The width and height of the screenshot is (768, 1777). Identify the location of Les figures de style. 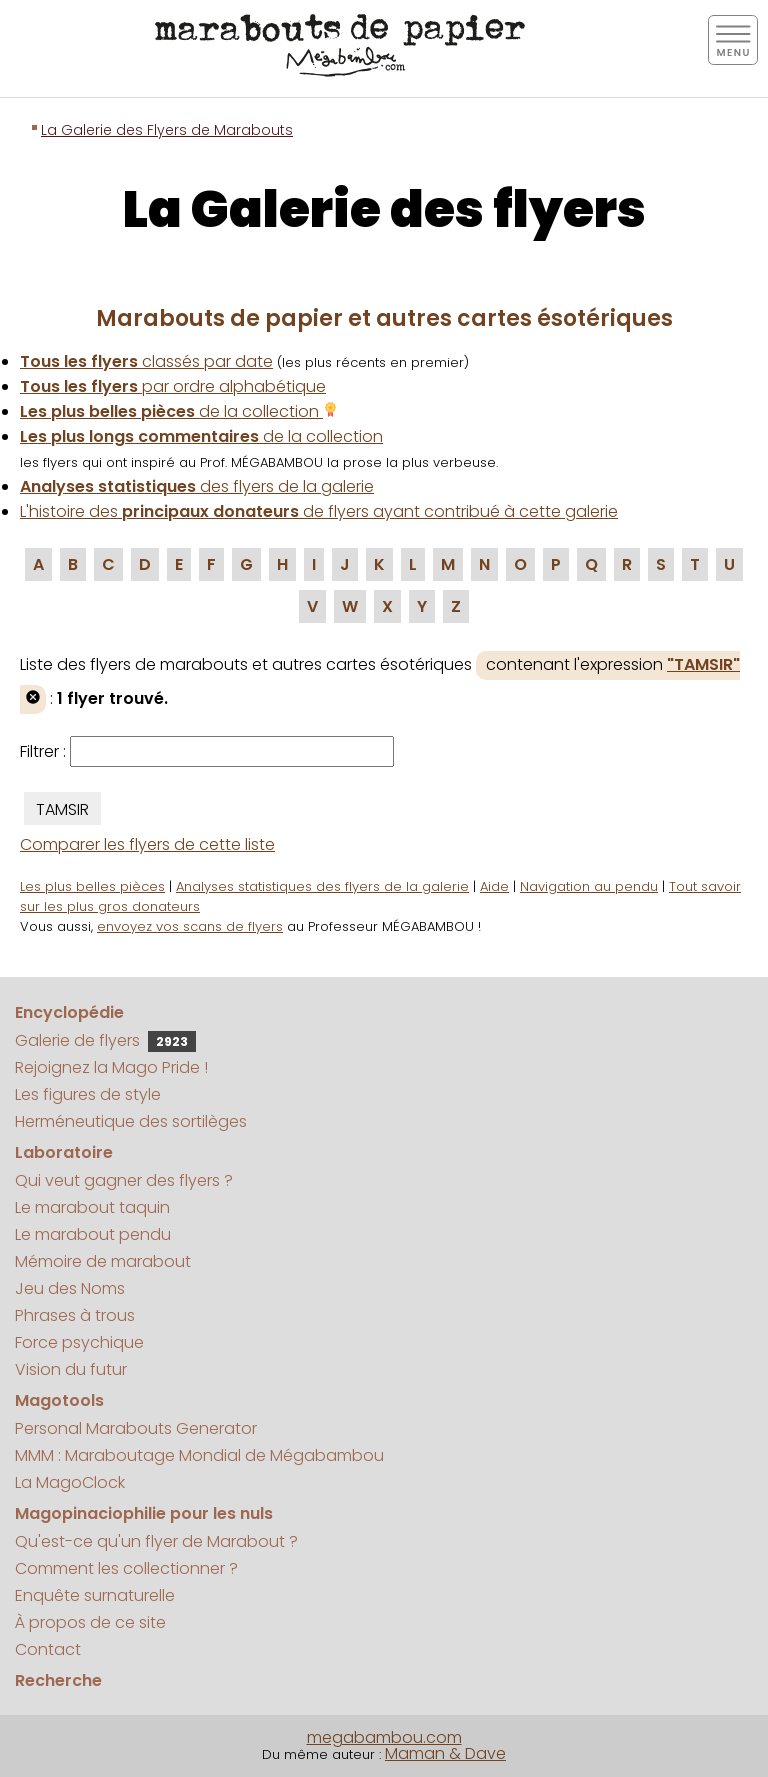
(88, 1094).